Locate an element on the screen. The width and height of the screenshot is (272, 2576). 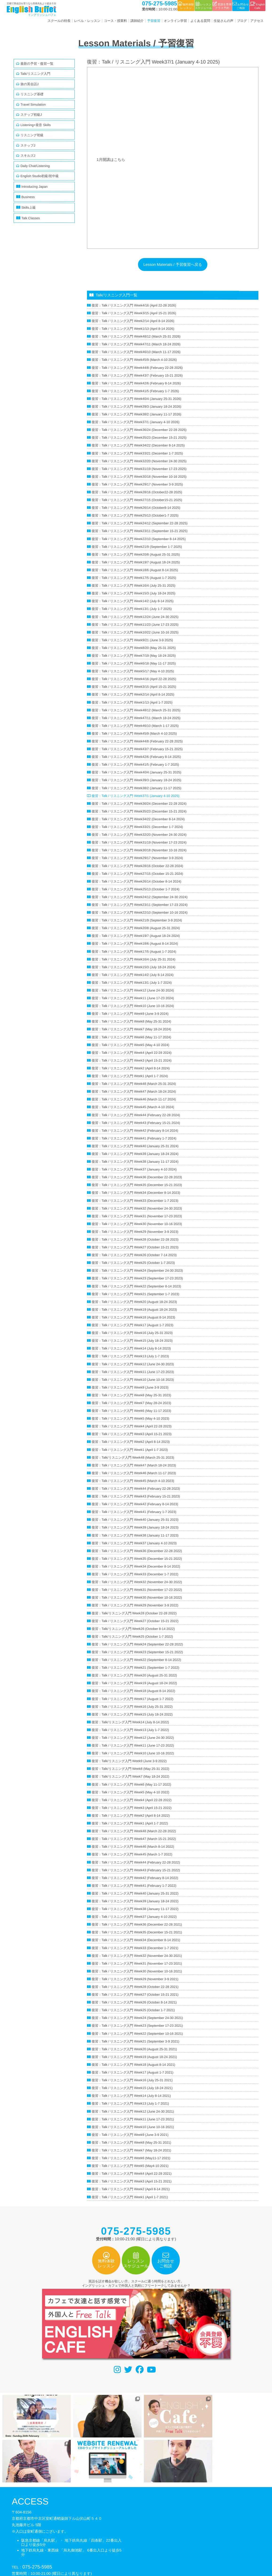
復習：Talk / リスニング入門 Week22 (September 8-14 2022) is located at coordinates (136, 1660).